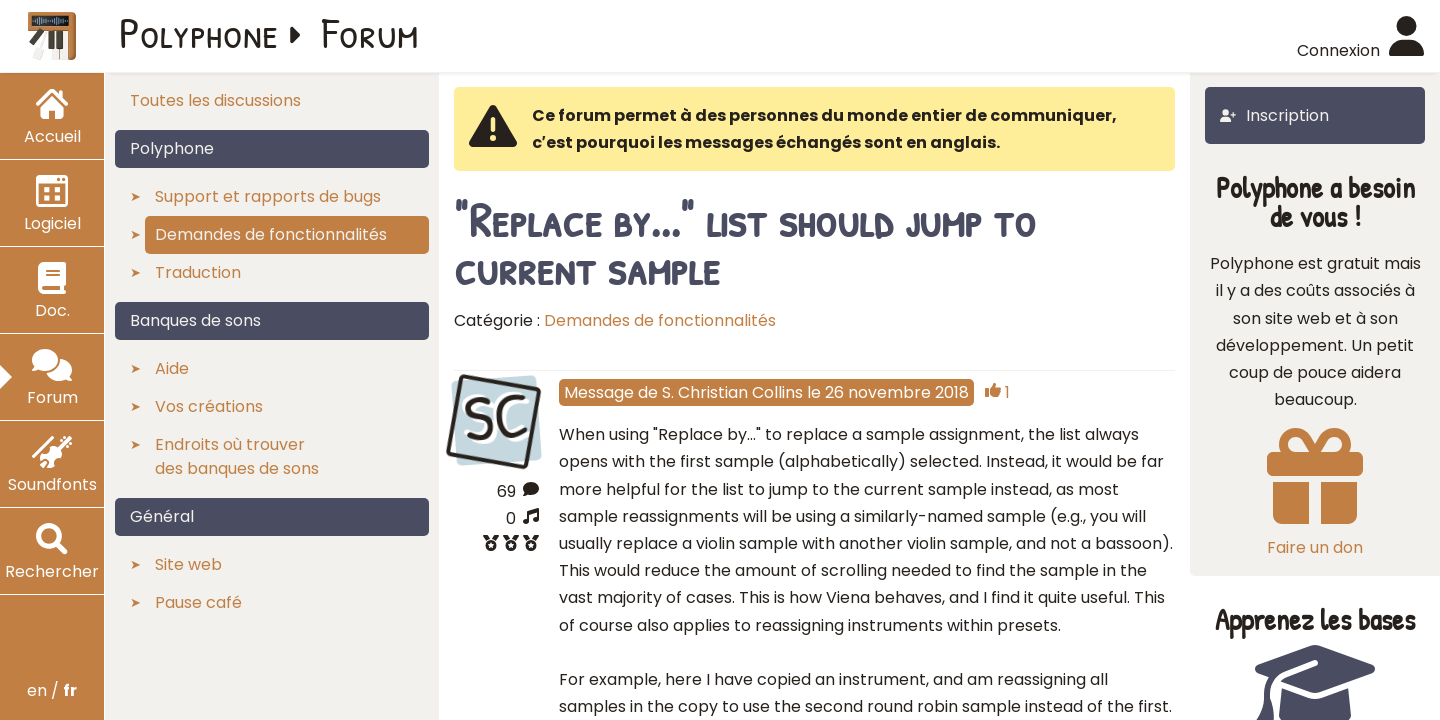  I want to click on Demandes de fonctionnalités, so click(660, 320).